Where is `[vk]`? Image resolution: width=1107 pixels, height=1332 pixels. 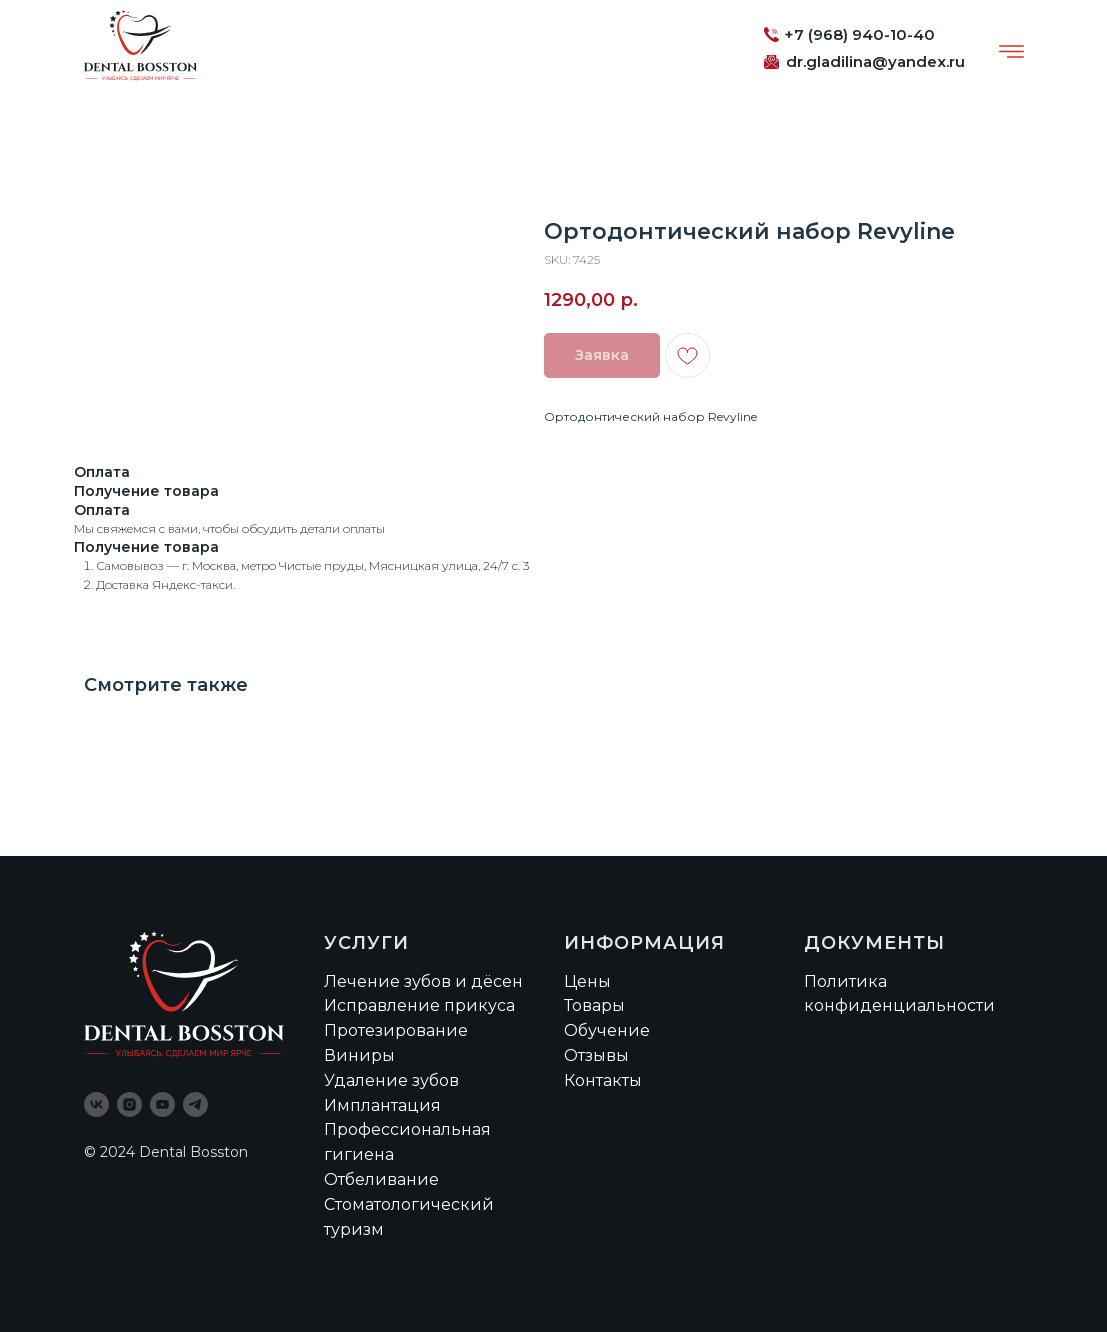 [vk] is located at coordinates (96, 1104).